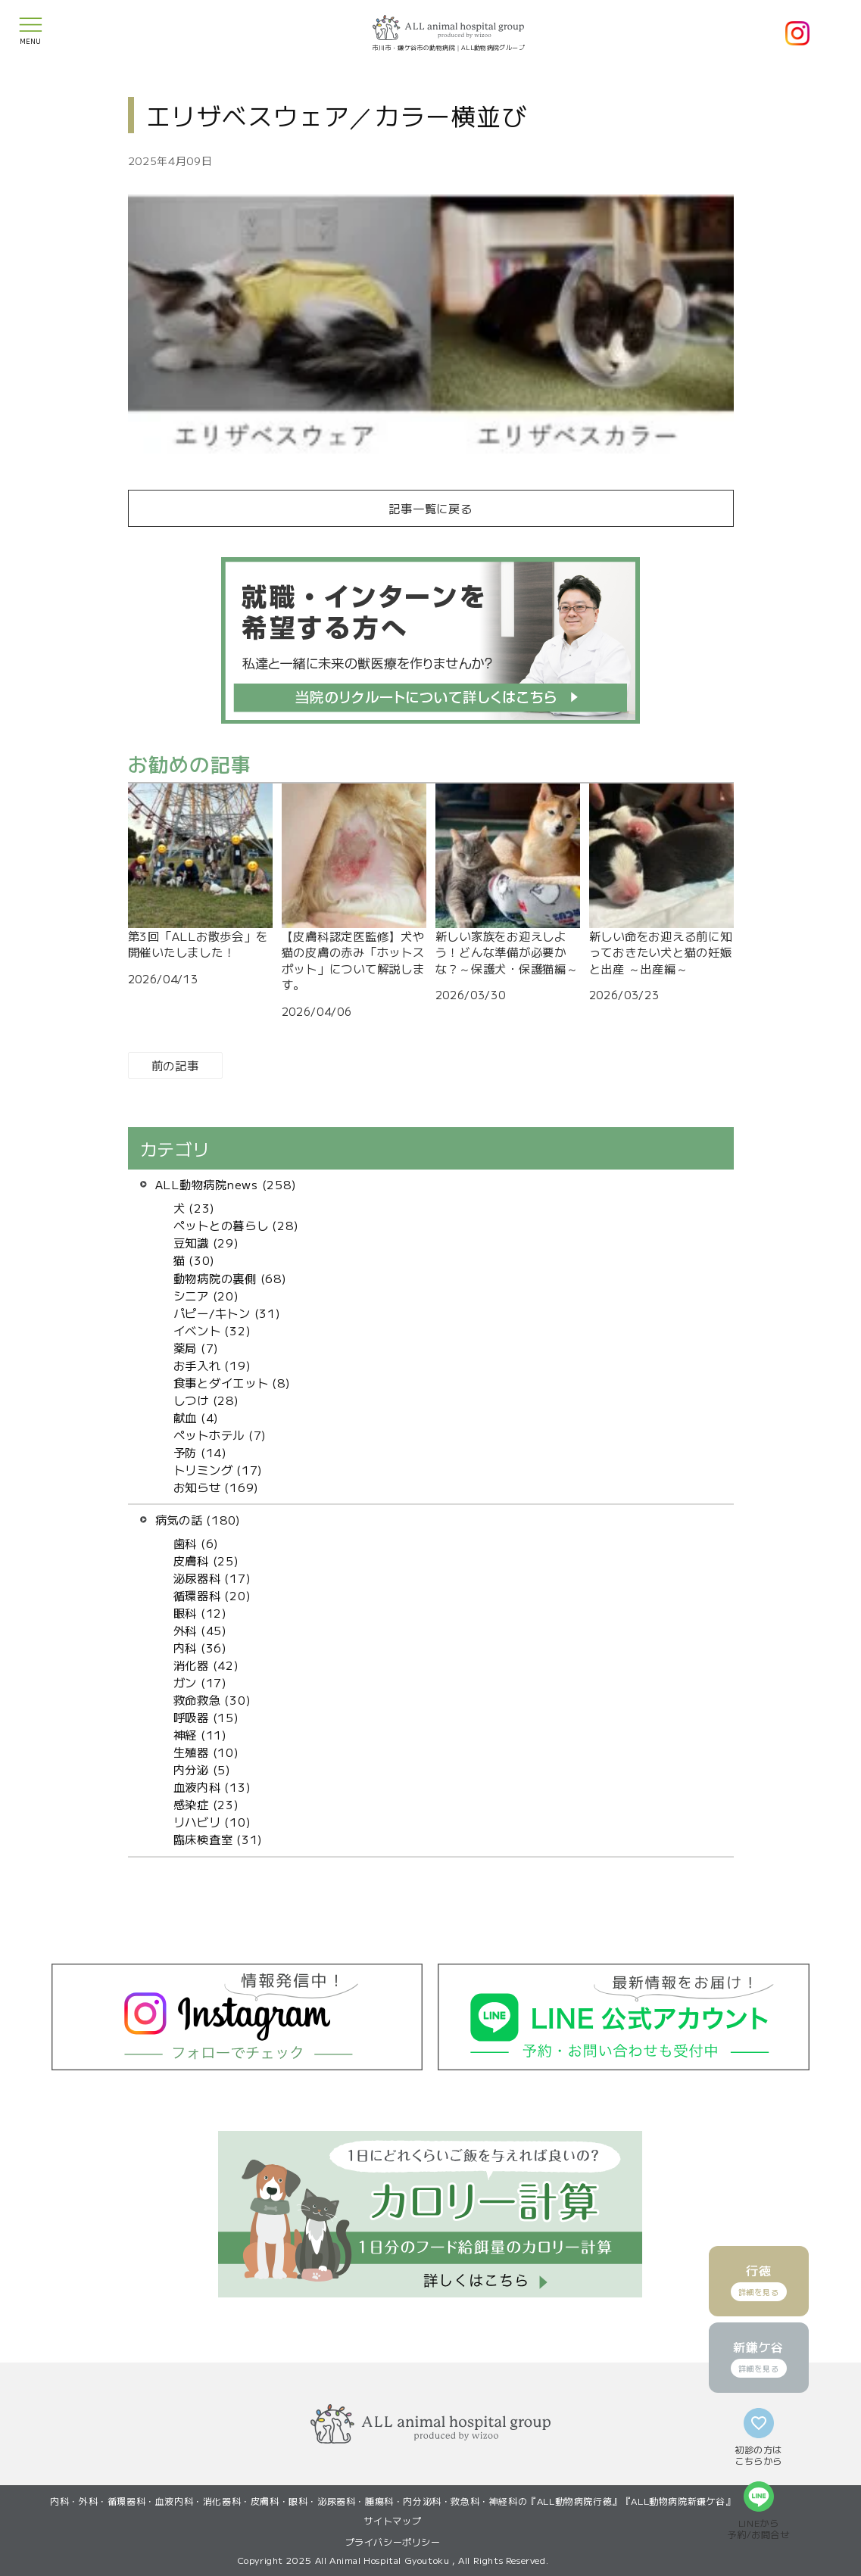 The image size is (861, 2576). Describe the element at coordinates (212, 1821) in the screenshot. I see `リハビリ (10)` at that location.